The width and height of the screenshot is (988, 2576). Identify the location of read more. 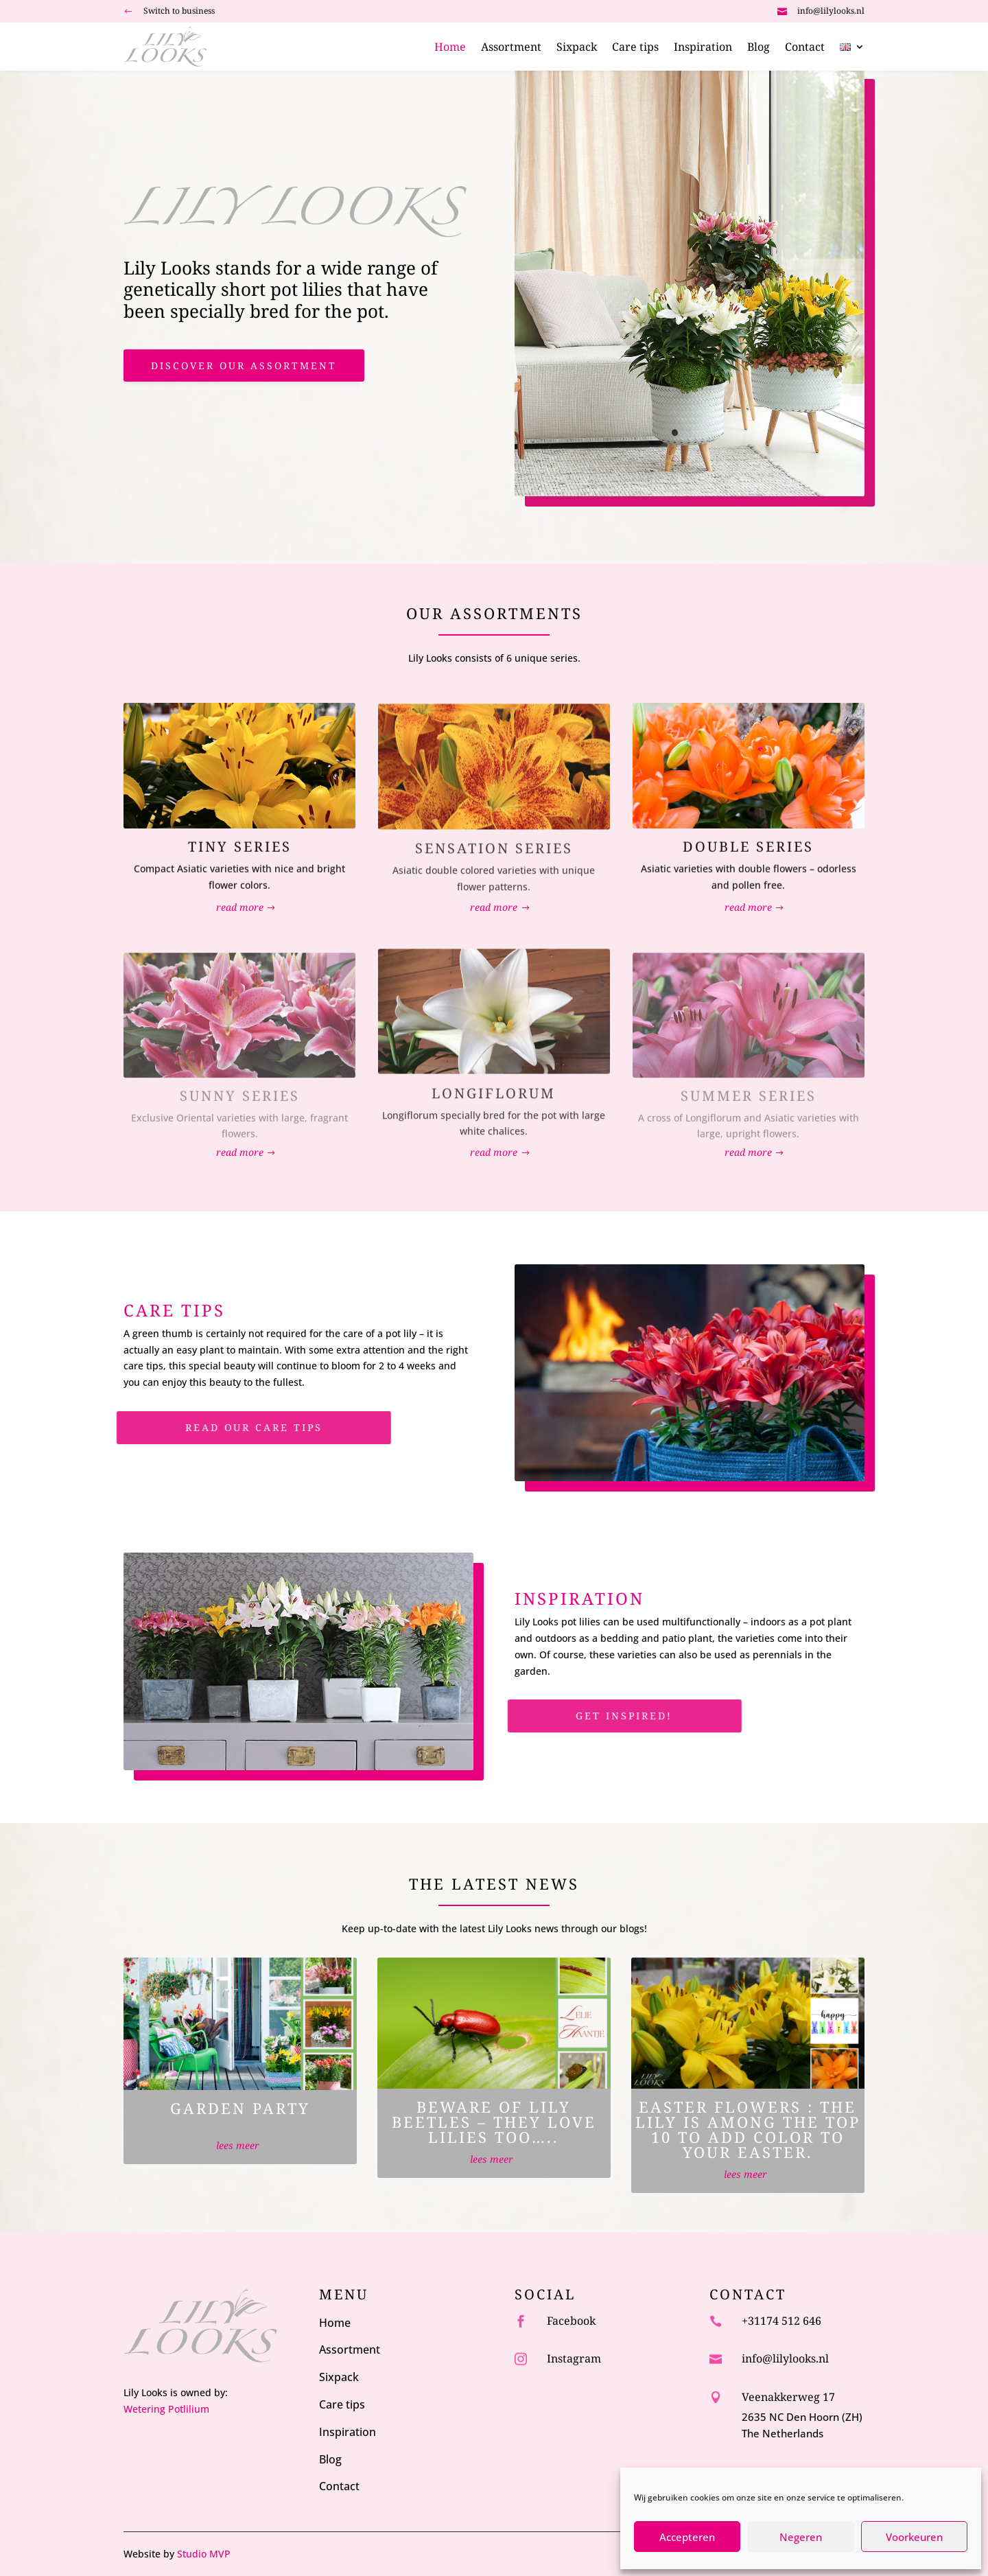
(239, 907).